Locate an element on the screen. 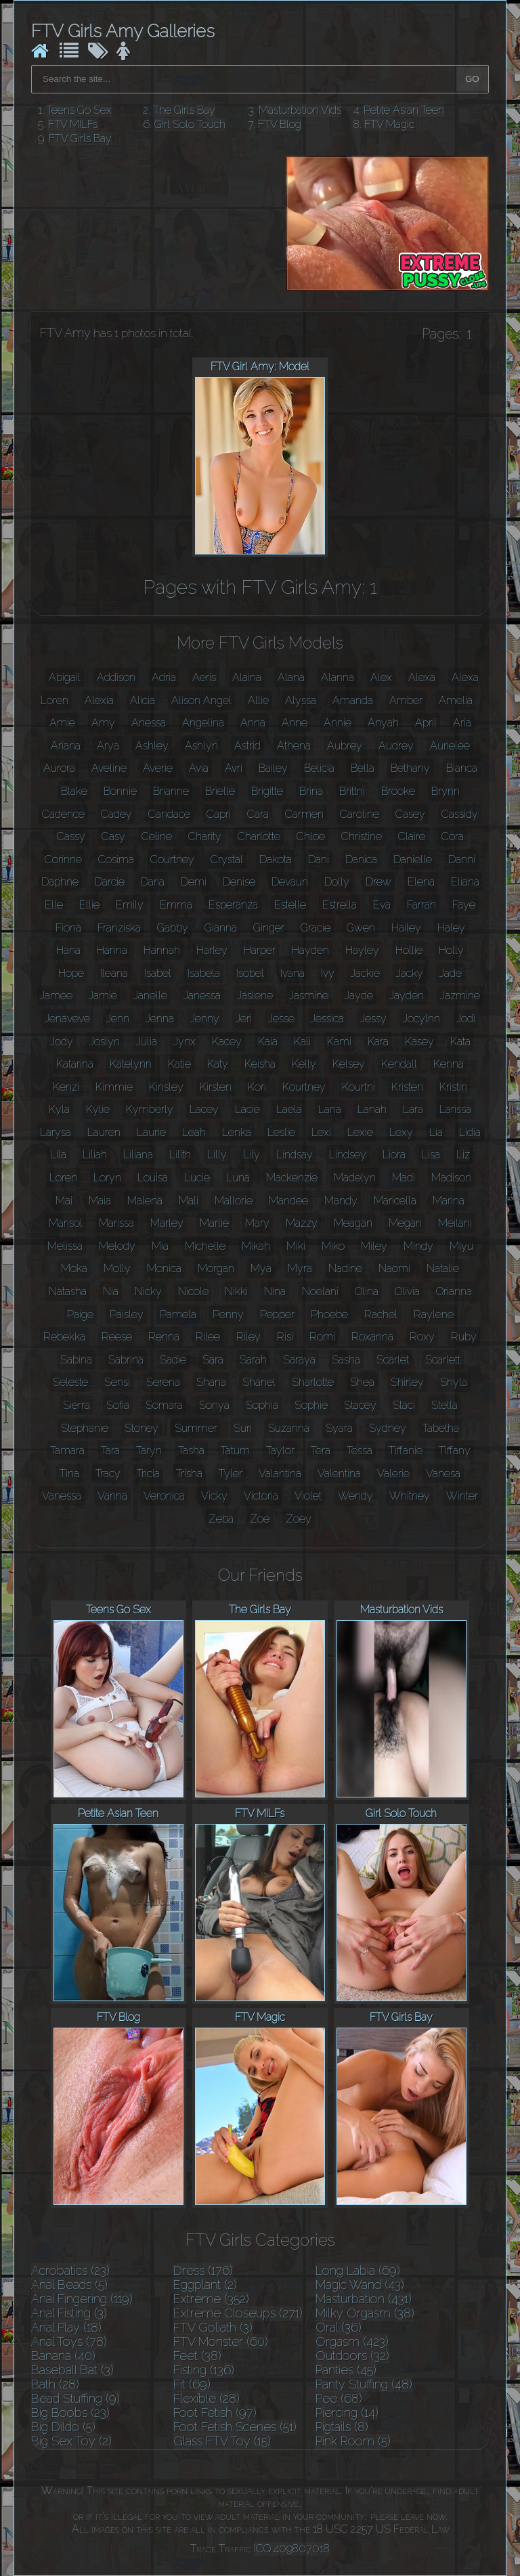  Jessy is located at coordinates (373, 1018).